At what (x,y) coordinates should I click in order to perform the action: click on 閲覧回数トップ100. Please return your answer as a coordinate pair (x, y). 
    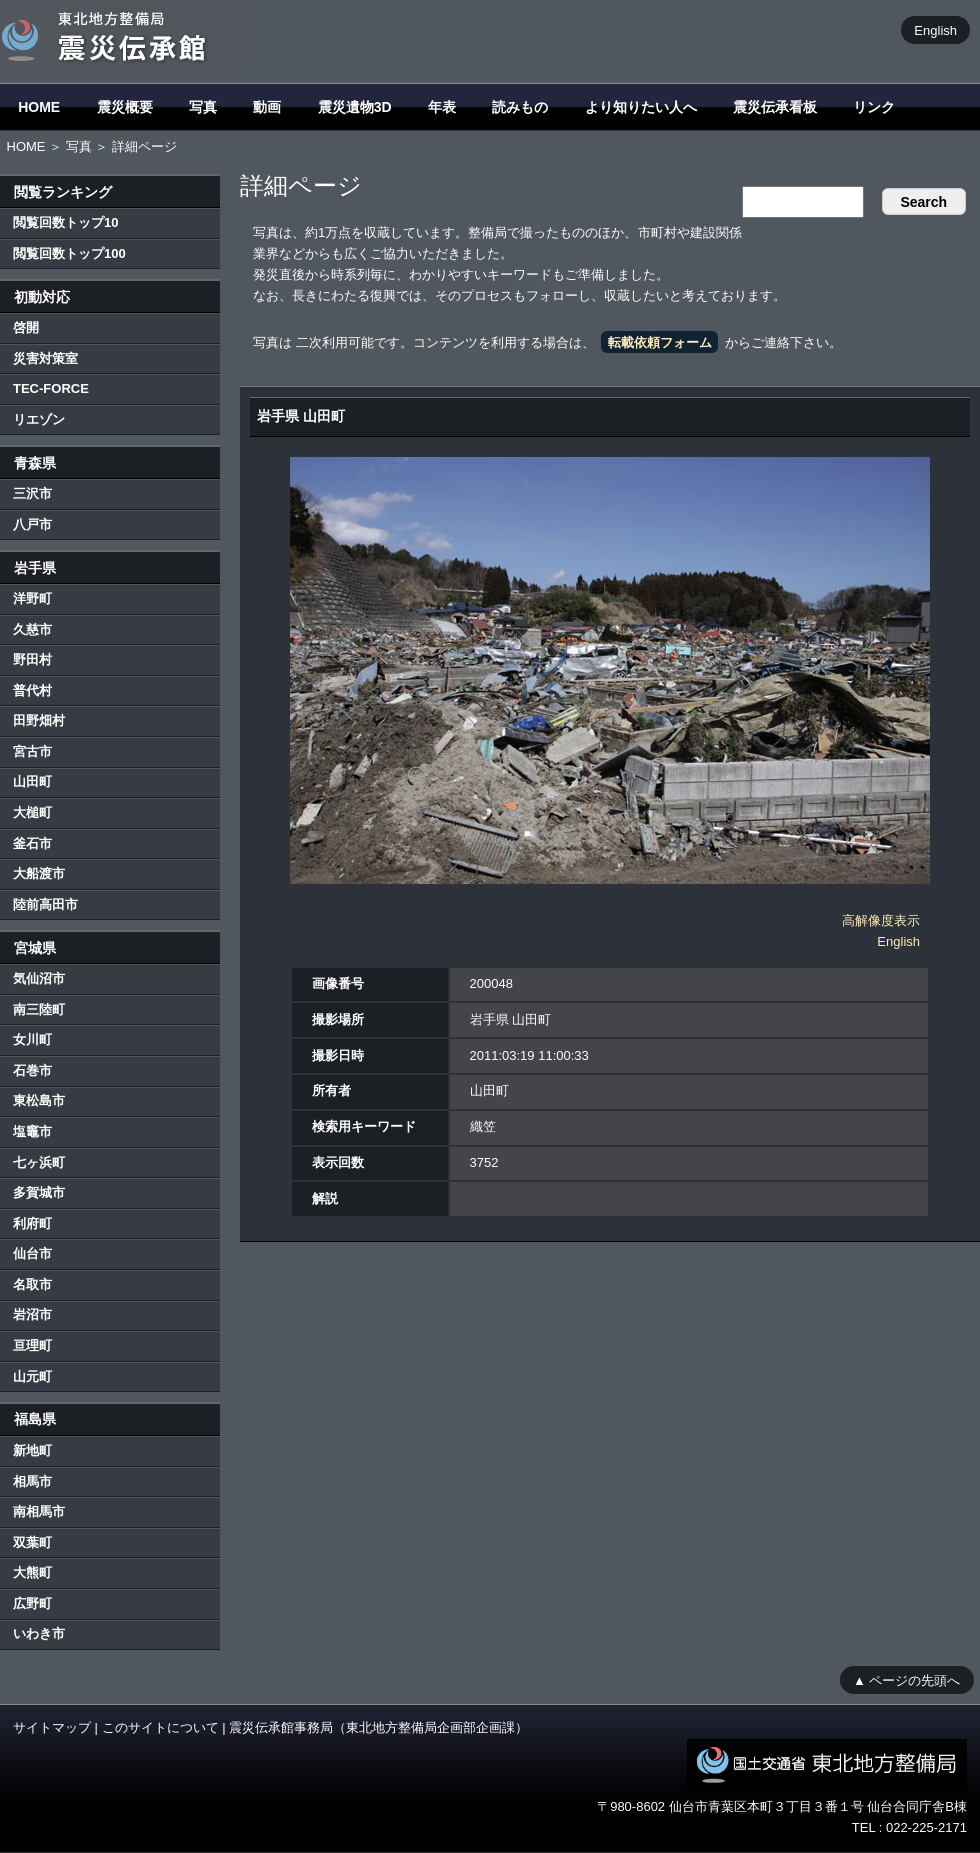
    Looking at the image, I should click on (69, 253).